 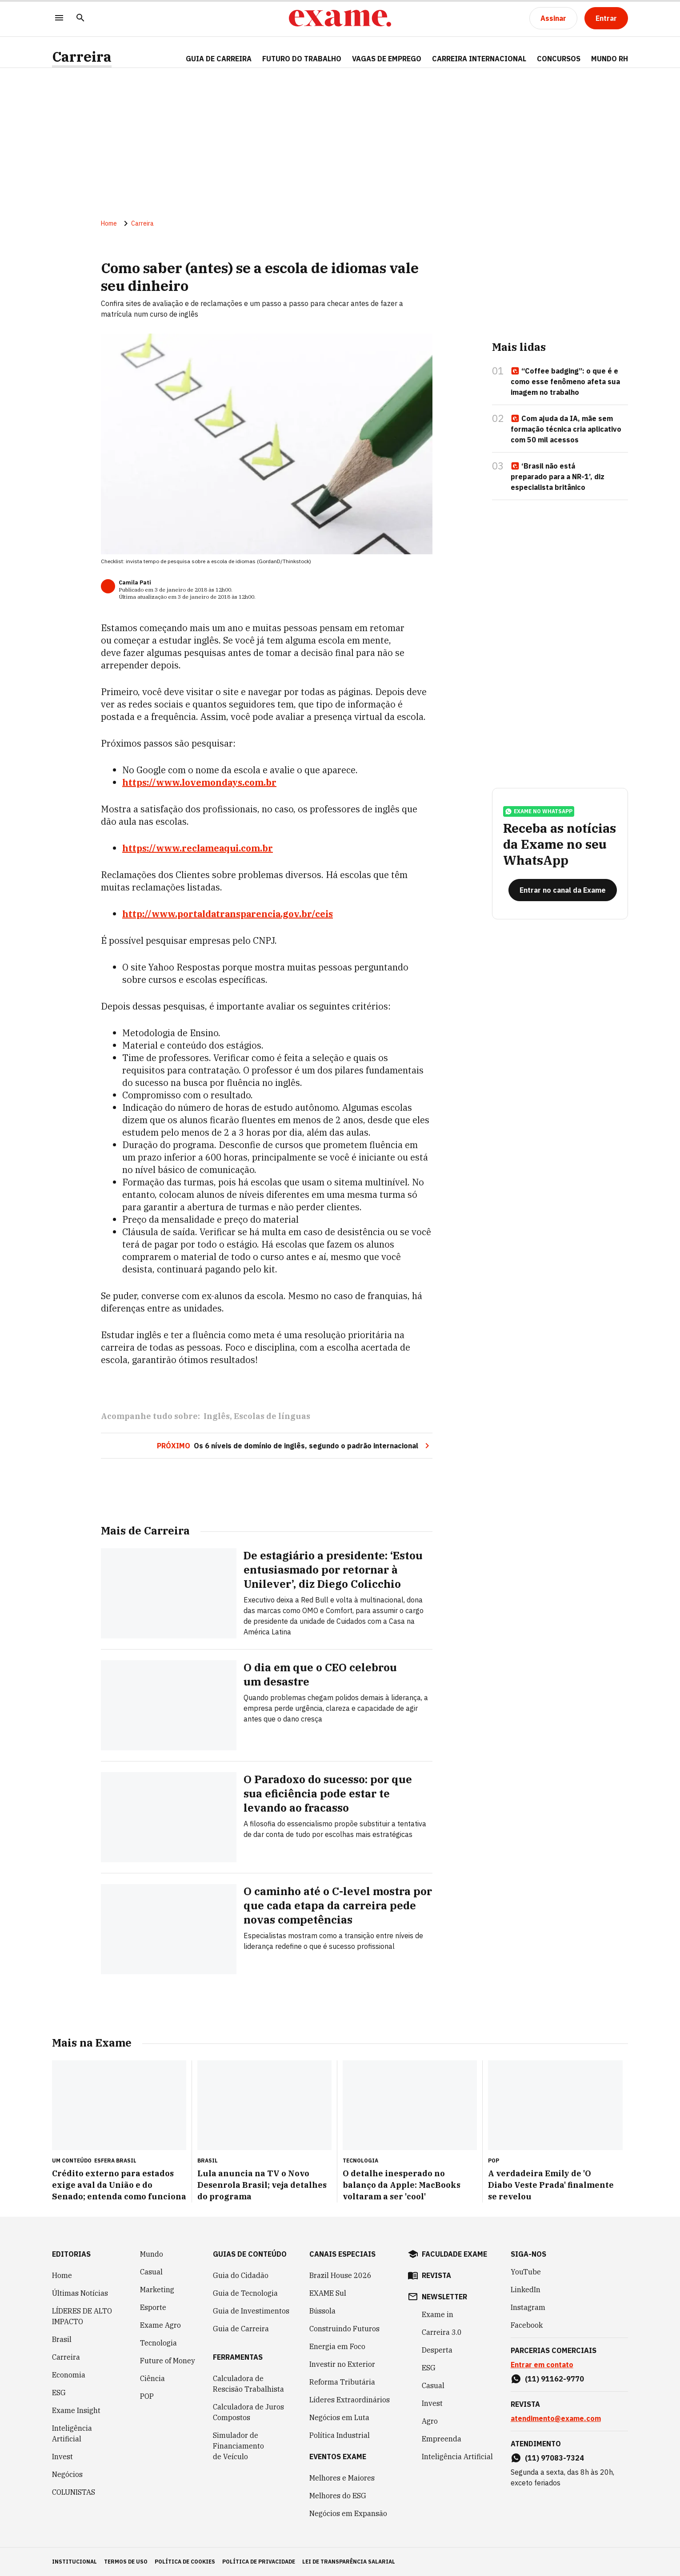 I want to click on Brasil, so click(x=62, y=2339).